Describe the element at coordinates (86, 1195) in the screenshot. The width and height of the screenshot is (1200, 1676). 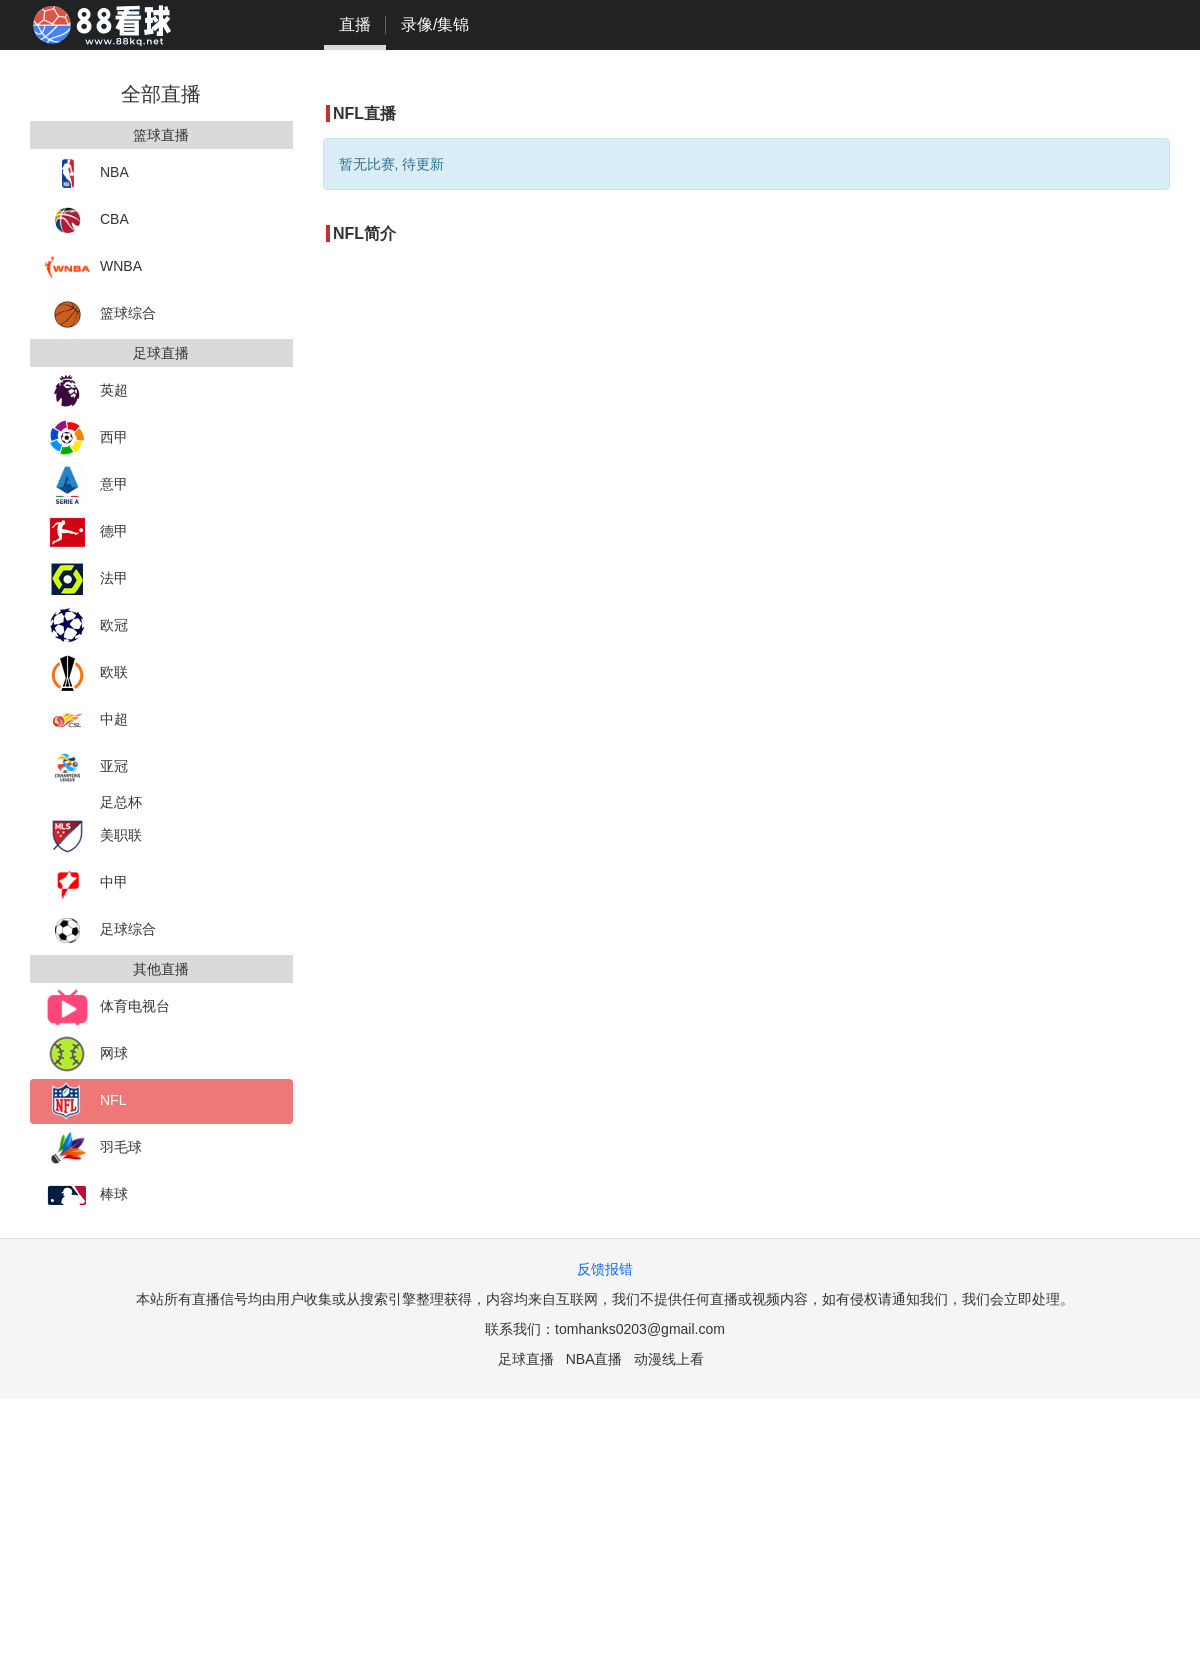
I see `棒球` at that location.